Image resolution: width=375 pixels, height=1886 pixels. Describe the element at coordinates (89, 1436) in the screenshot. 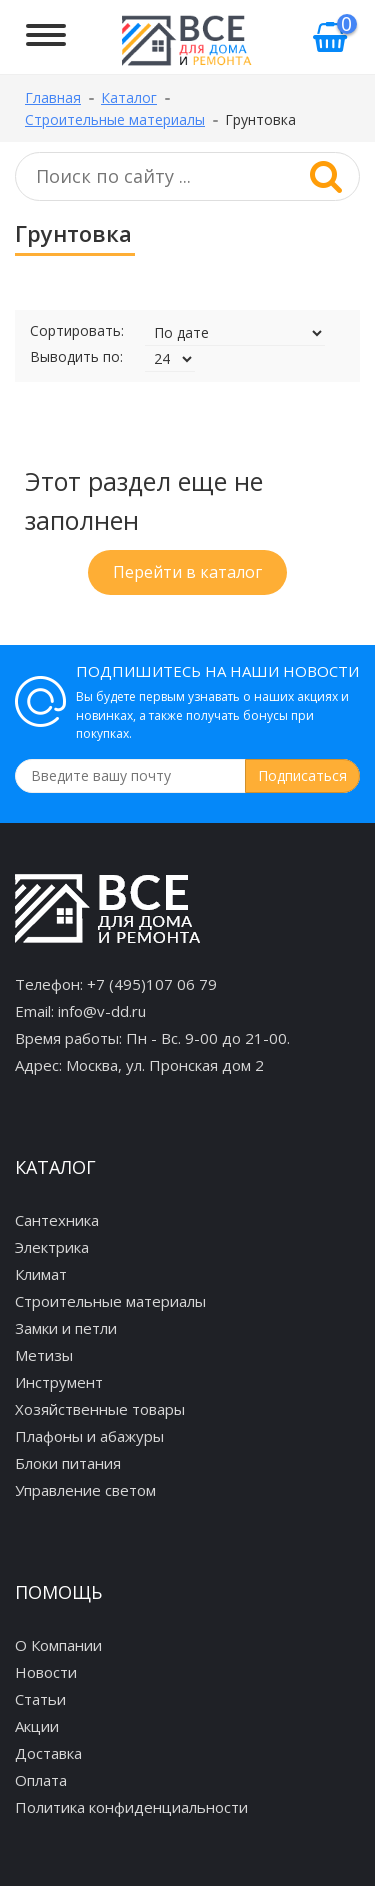

I see `Плафоны и абажуры` at that location.